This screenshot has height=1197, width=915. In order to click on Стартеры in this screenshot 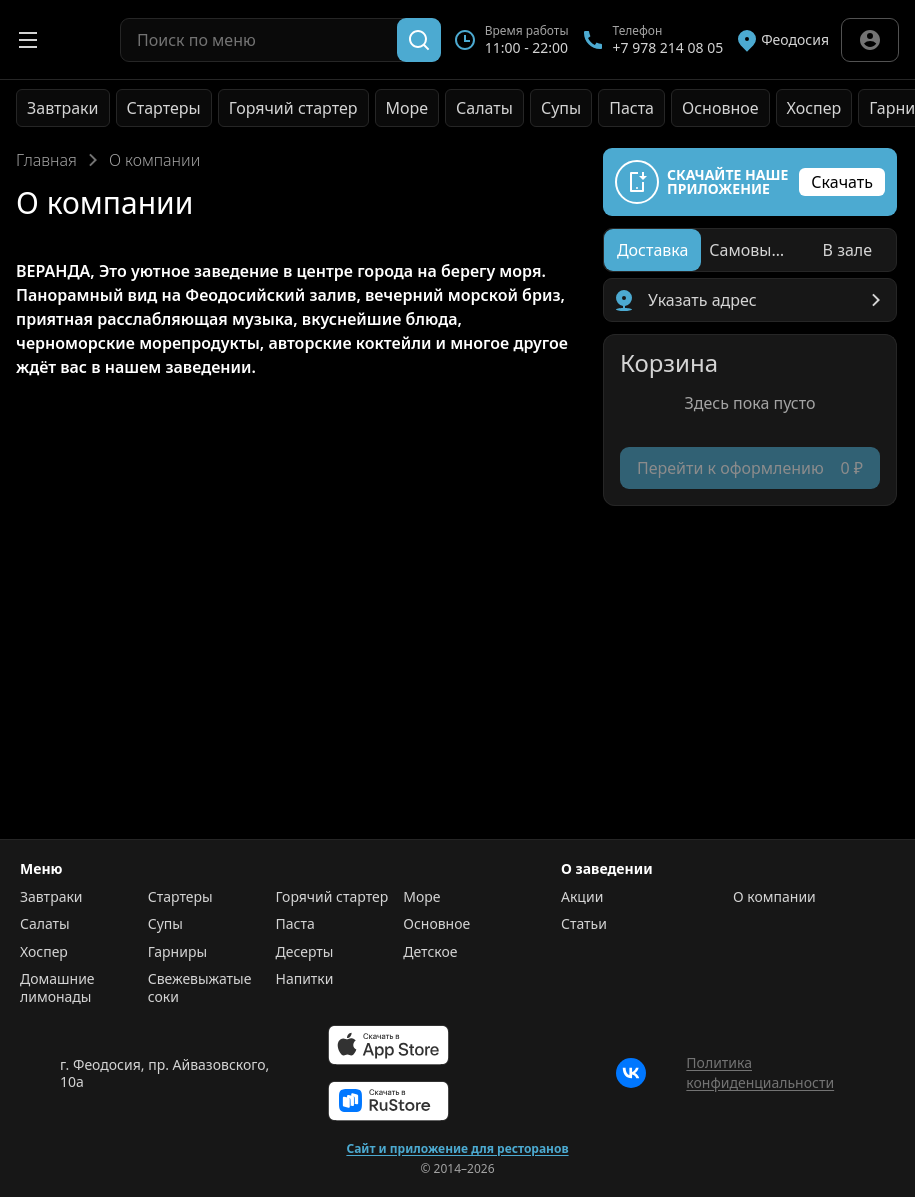, I will do `click(164, 108)`.